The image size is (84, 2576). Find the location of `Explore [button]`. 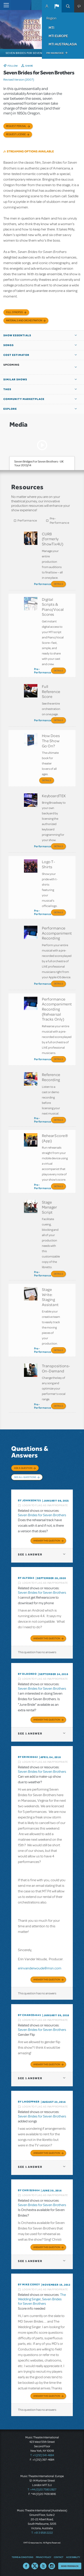

Explore [button] is located at coordinates (10, 408).